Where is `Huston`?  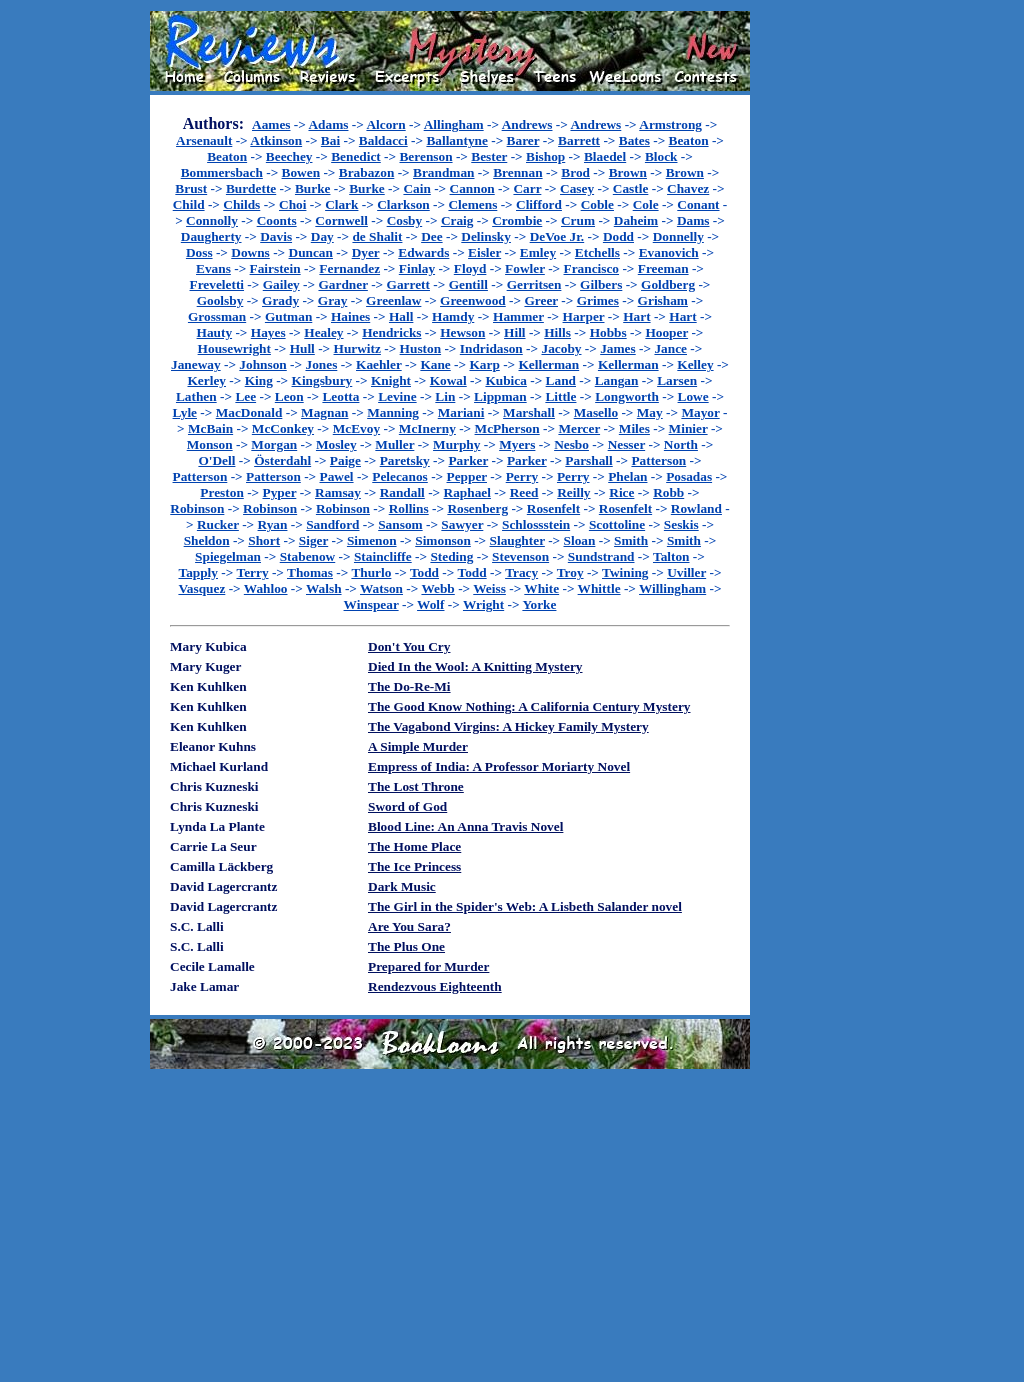 Huston is located at coordinates (420, 348).